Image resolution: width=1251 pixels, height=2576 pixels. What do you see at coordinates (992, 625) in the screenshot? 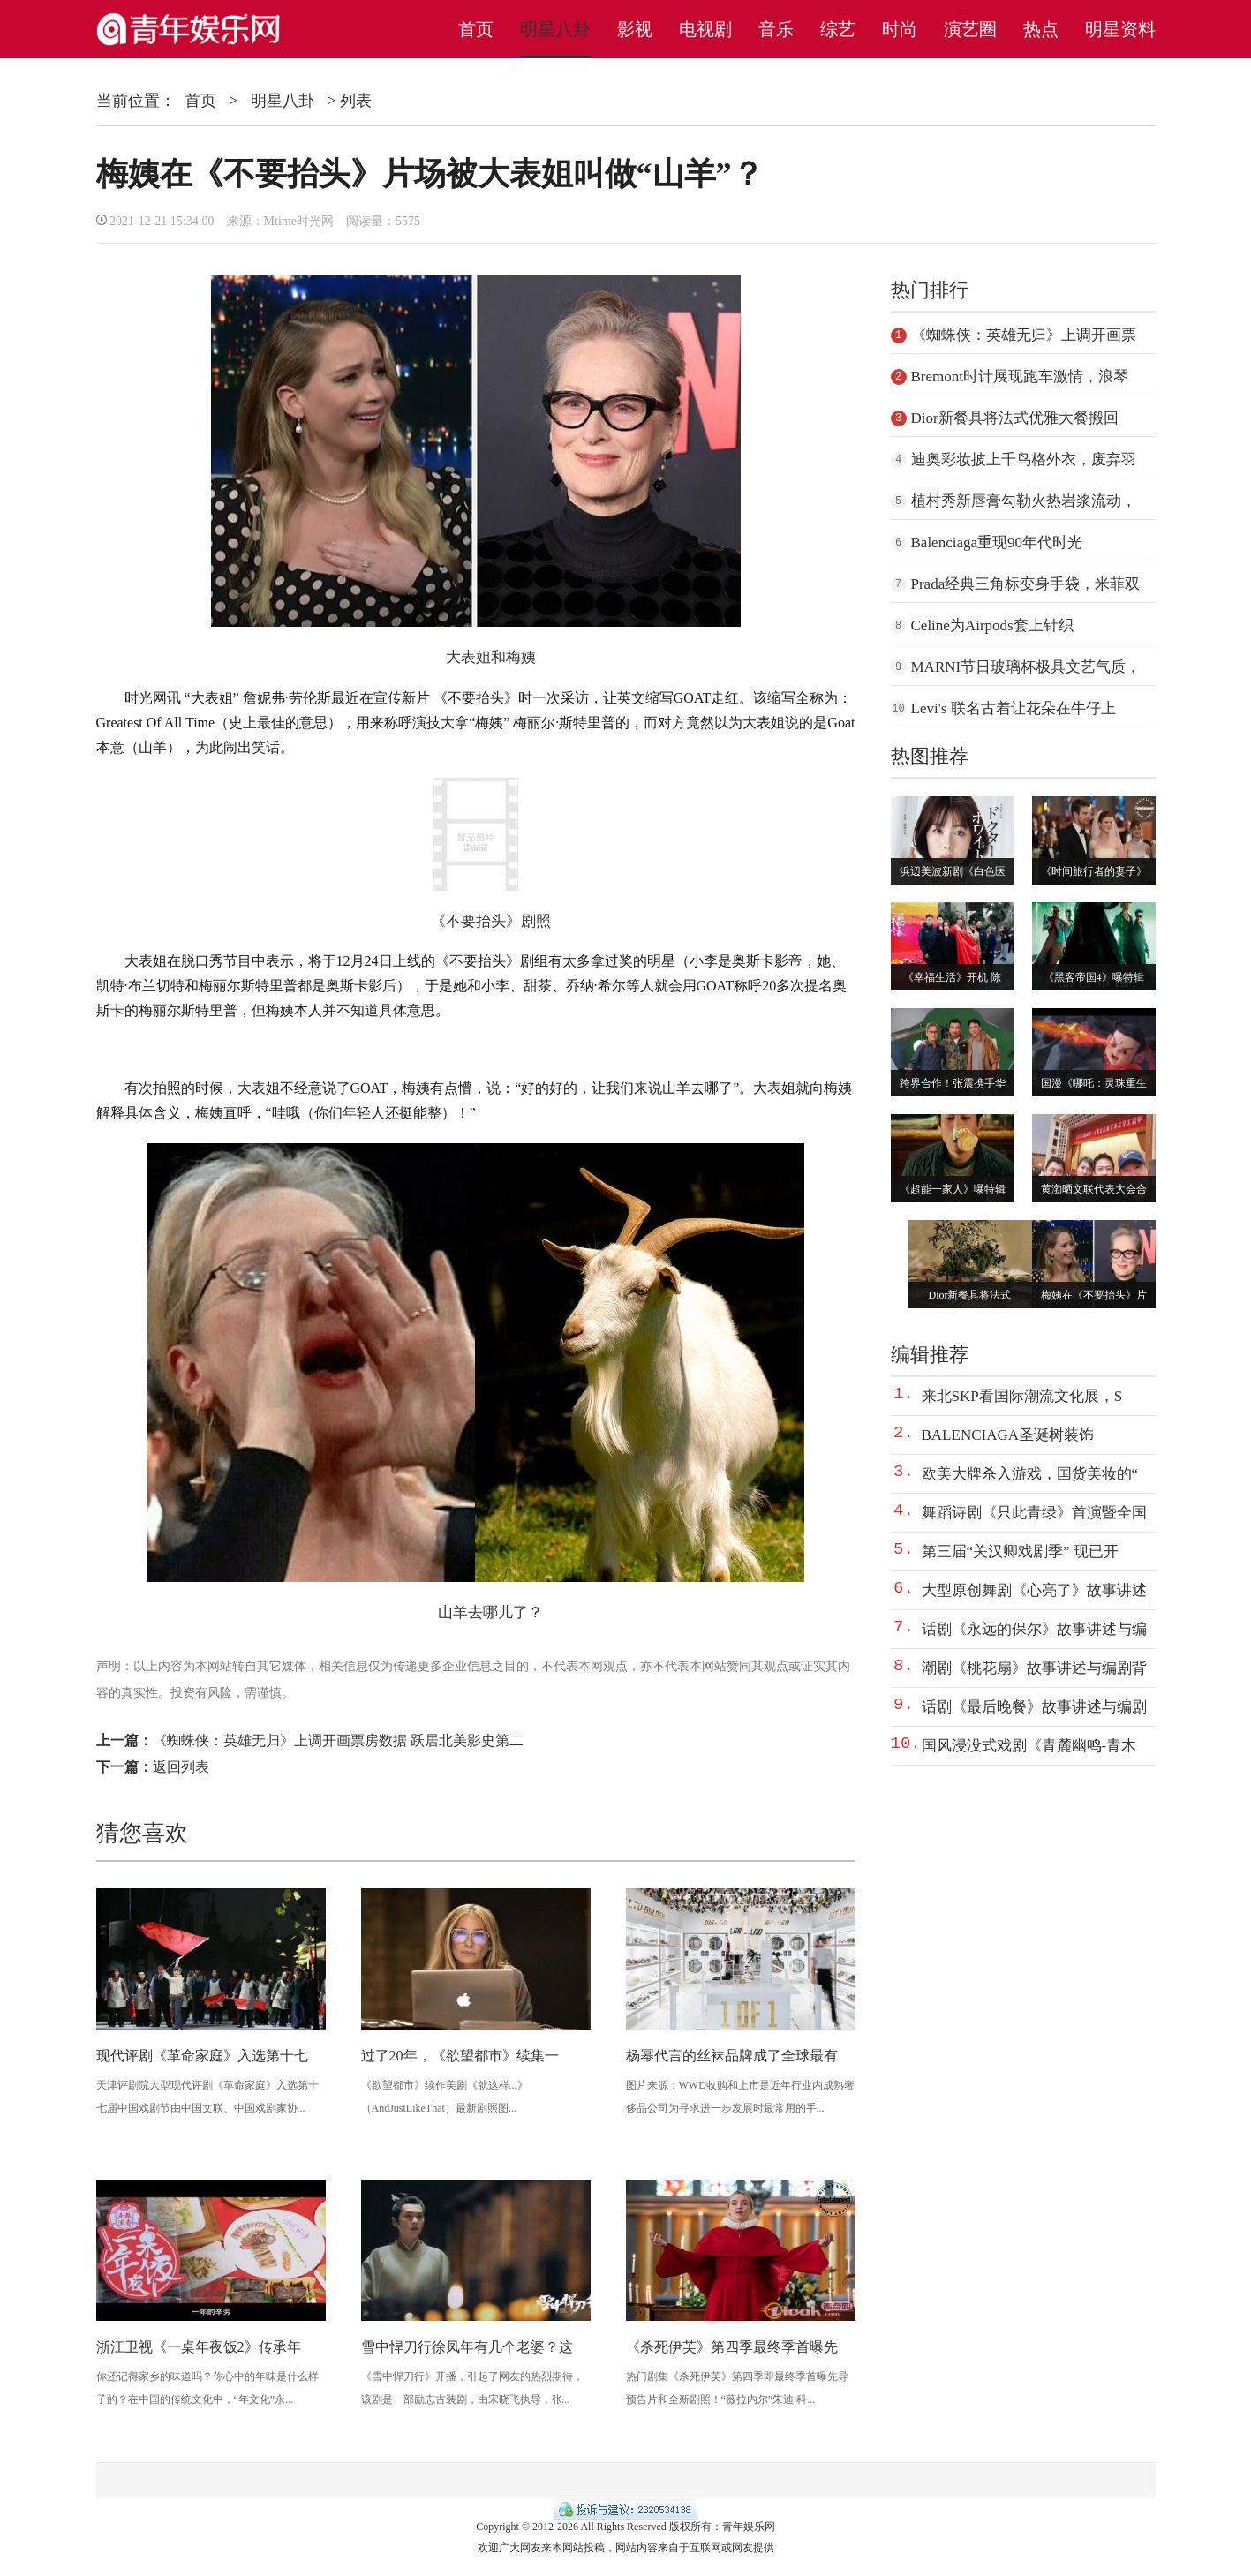
I see `Celine为Airpods套上针织` at bounding box center [992, 625].